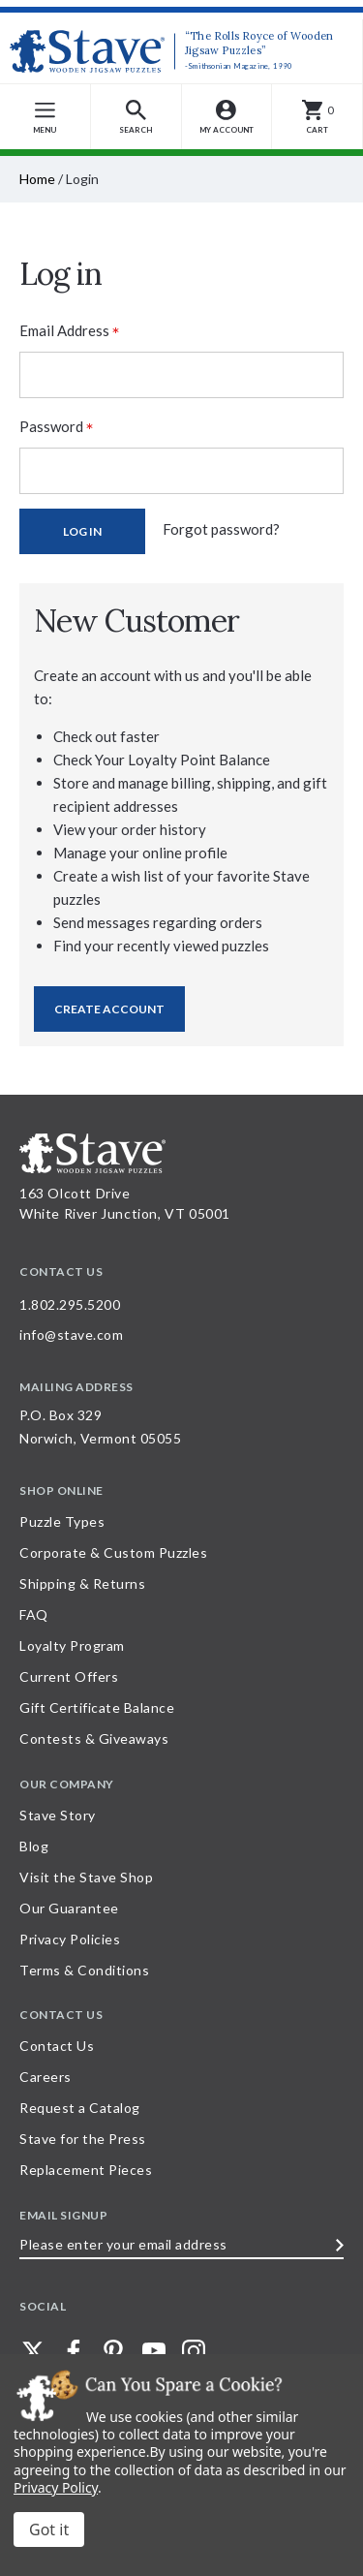 The width and height of the screenshot is (363, 2576). I want to click on Accept All Cookies, so click(49, 2529).